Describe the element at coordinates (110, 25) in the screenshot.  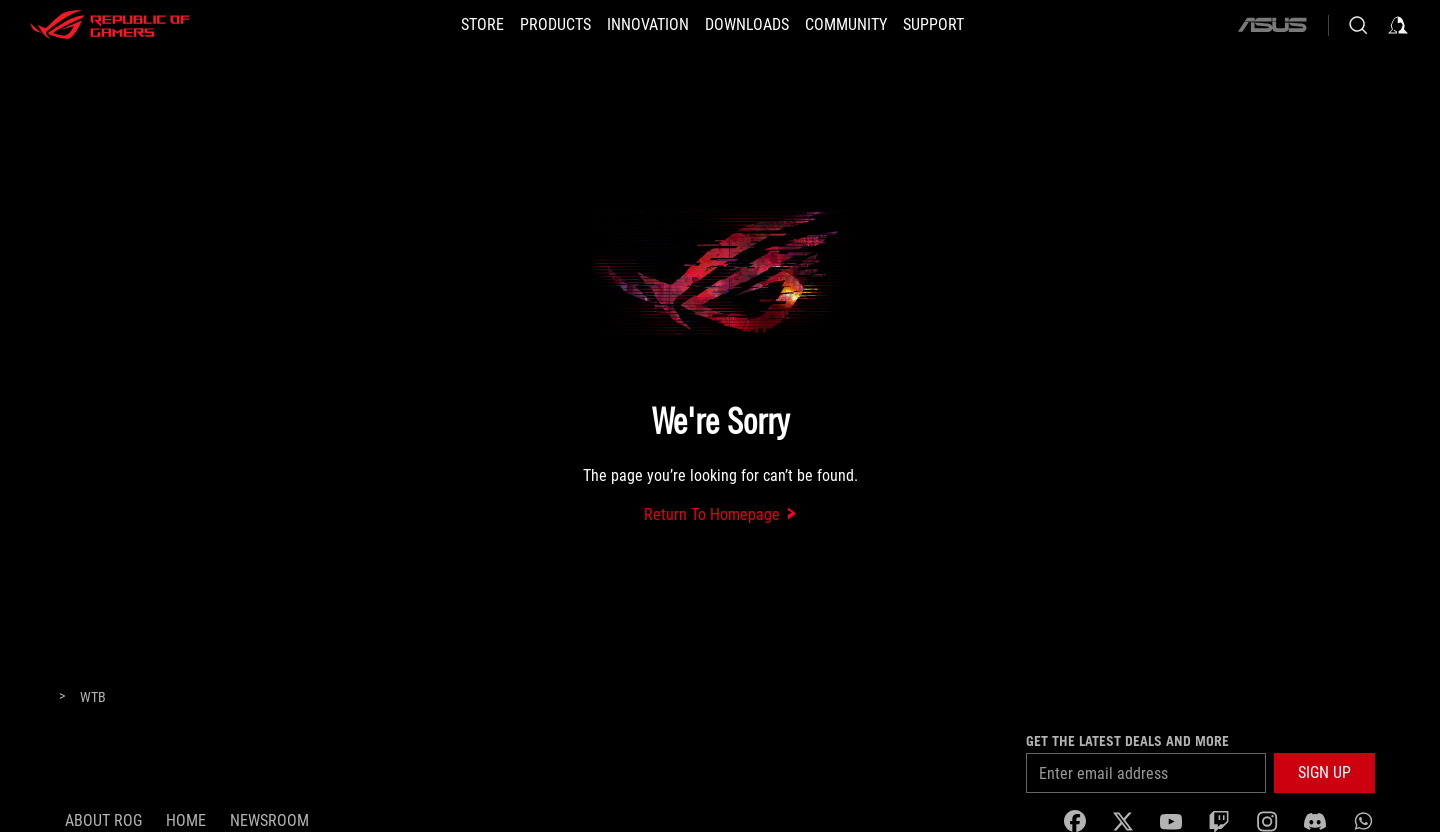
I see `[ROG - Republic of Gamers]` at that location.